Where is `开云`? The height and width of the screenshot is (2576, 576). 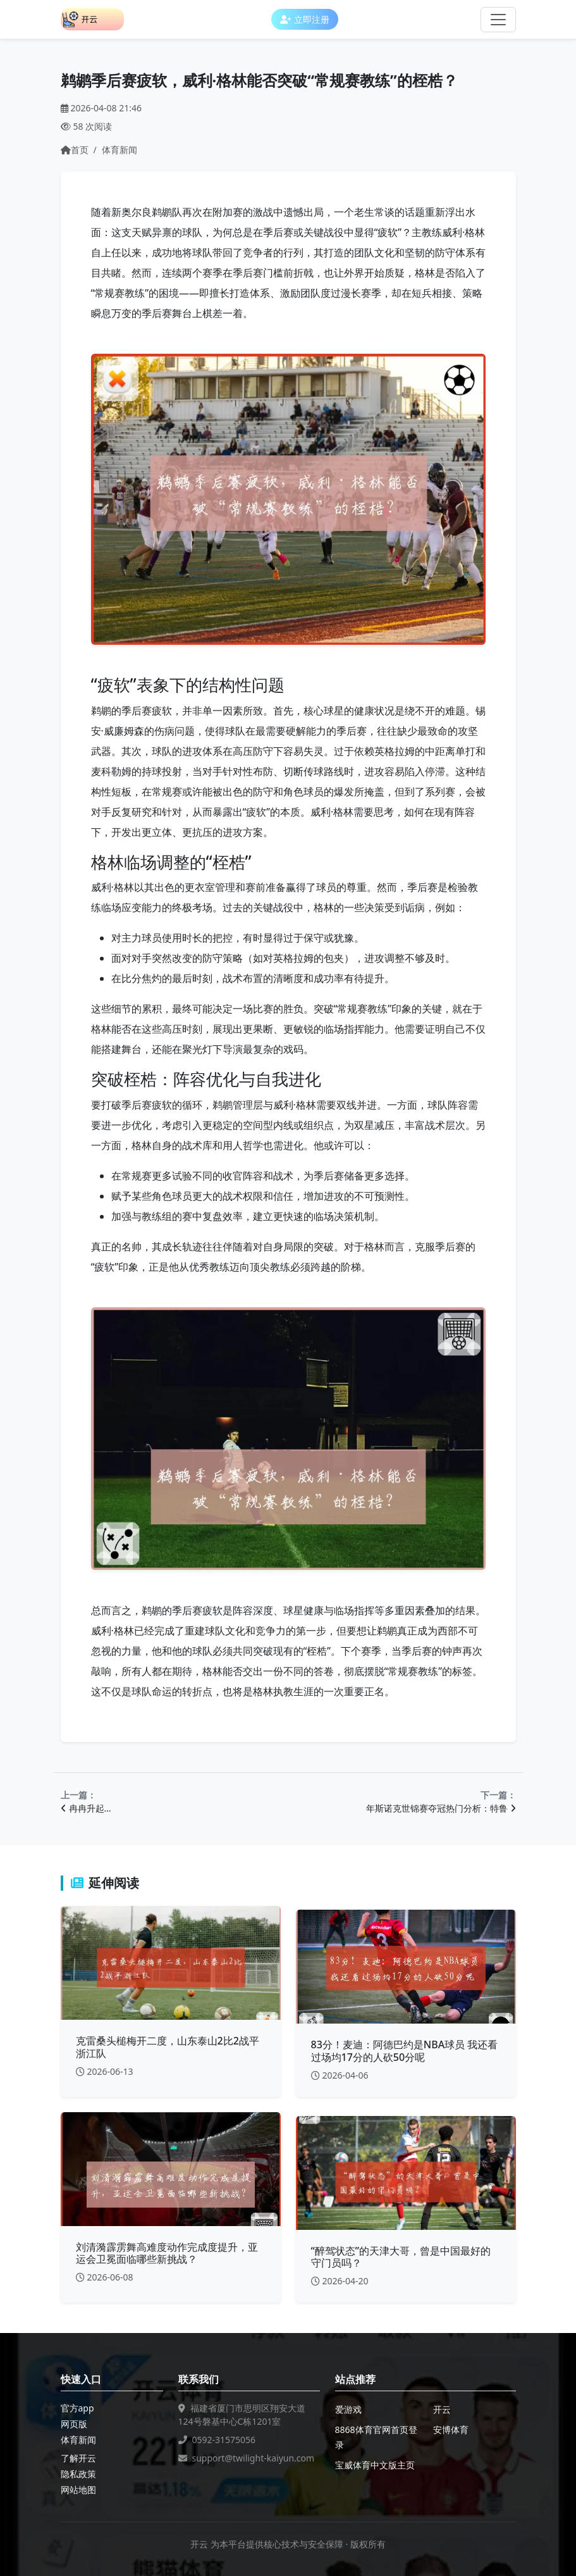
开云 is located at coordinates (442, 2409).